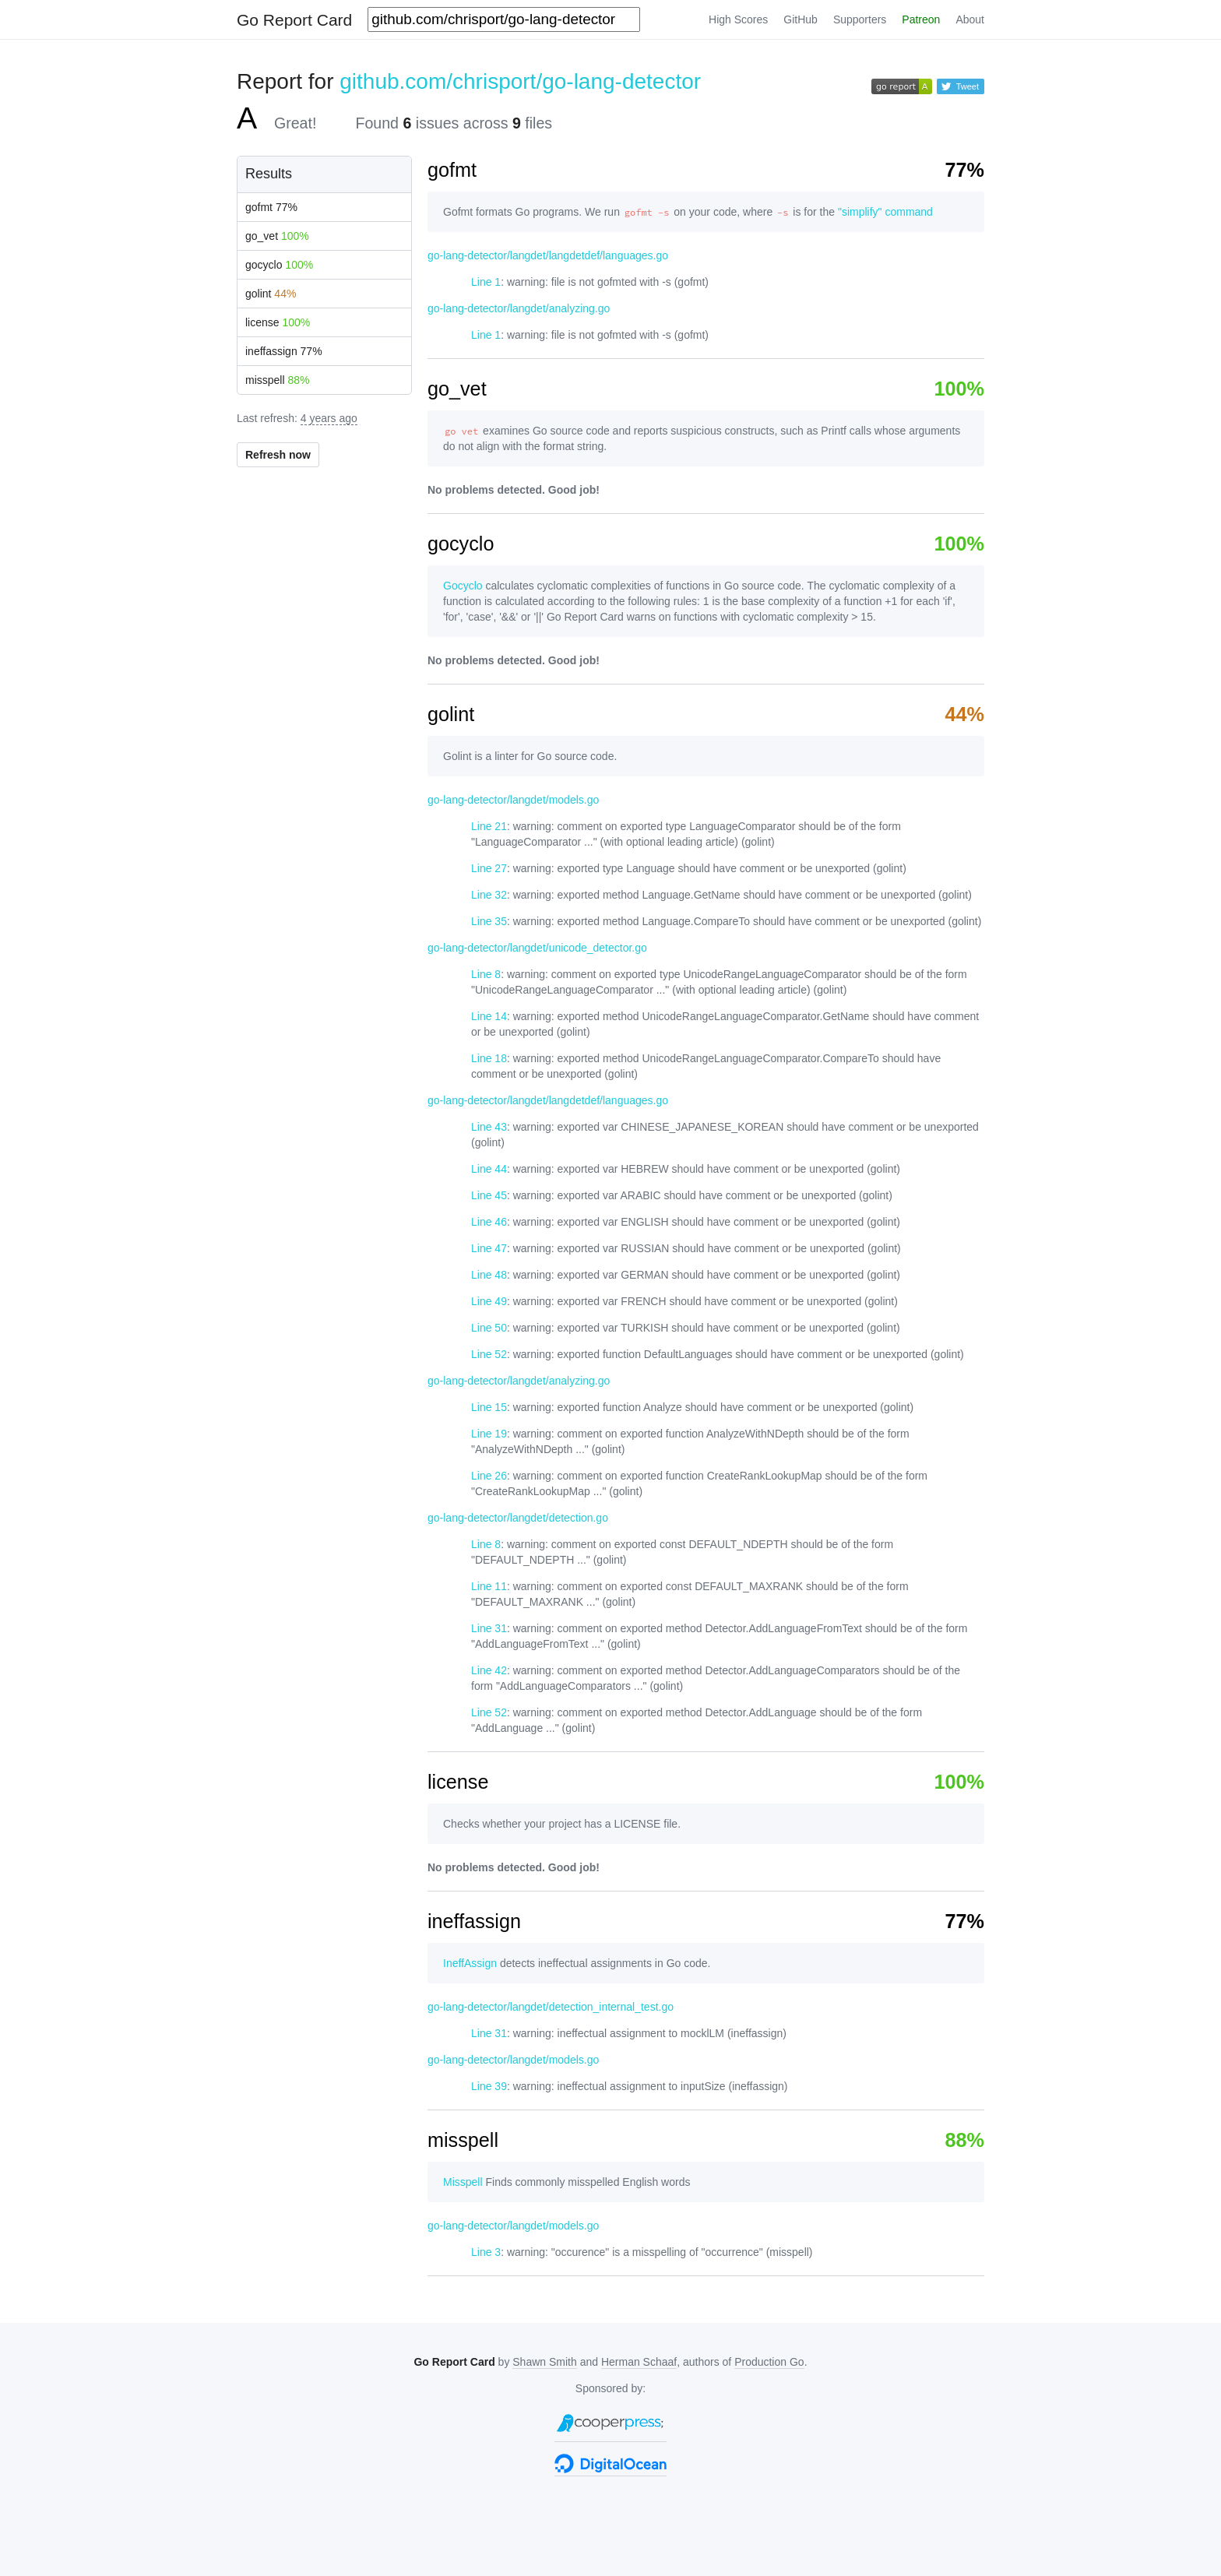 Image resolution: width=1221 pixels, height=2576 pixels. I want to click on go-lang-detector/langdet/analyzing.go, so click(519, 308).